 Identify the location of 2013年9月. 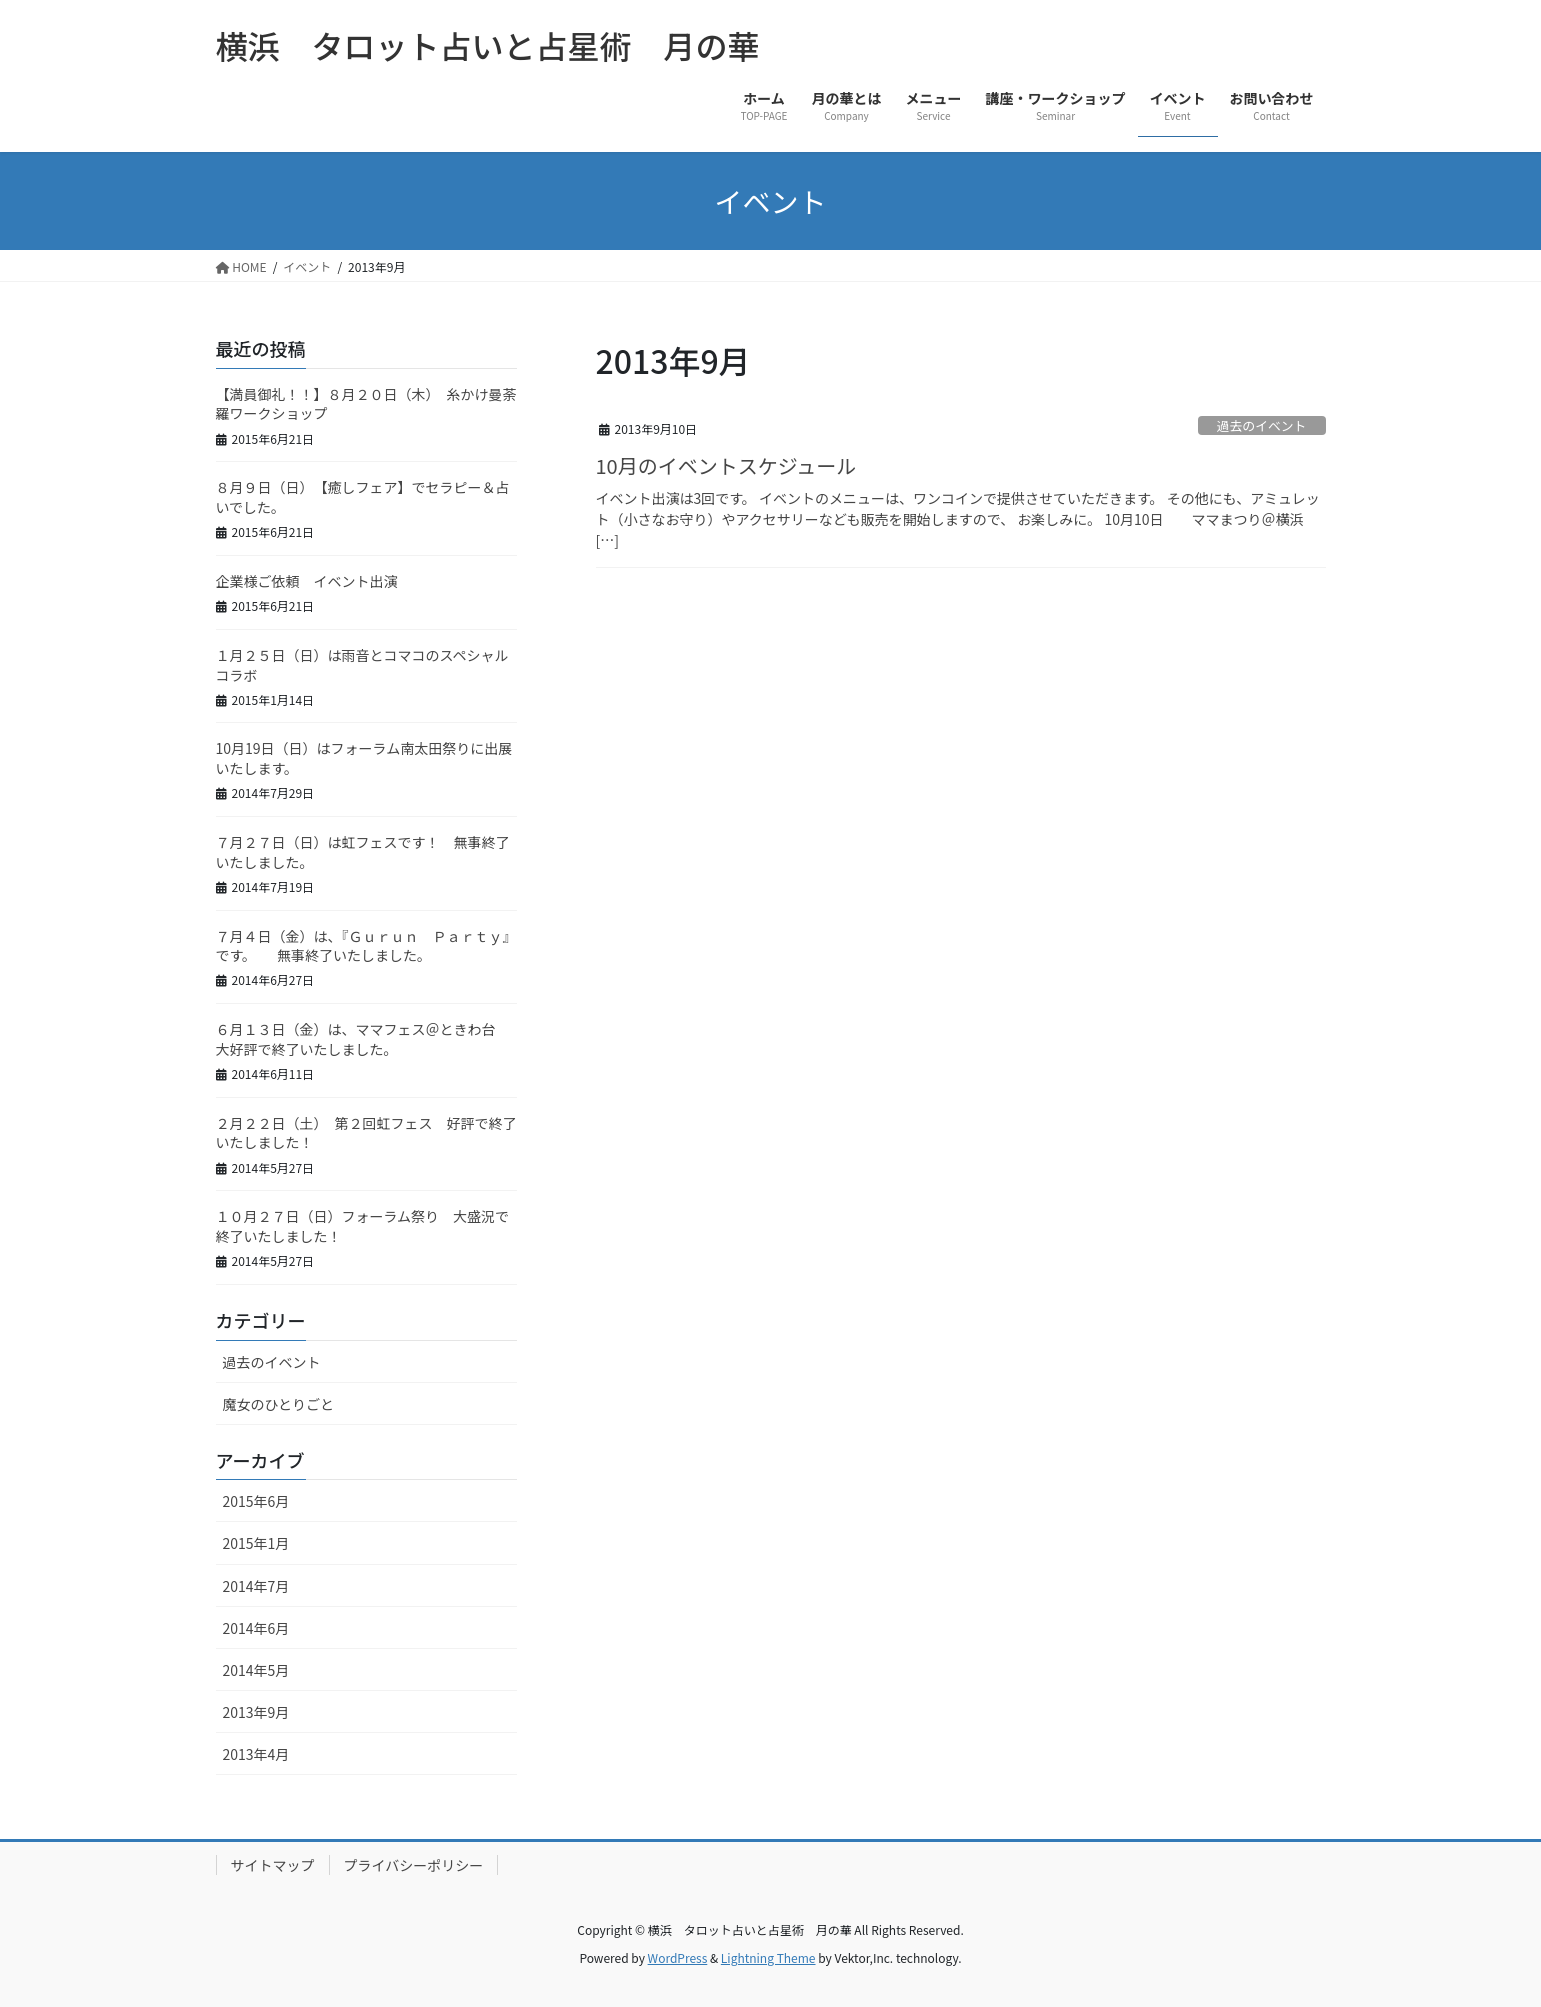
(256, 1712).